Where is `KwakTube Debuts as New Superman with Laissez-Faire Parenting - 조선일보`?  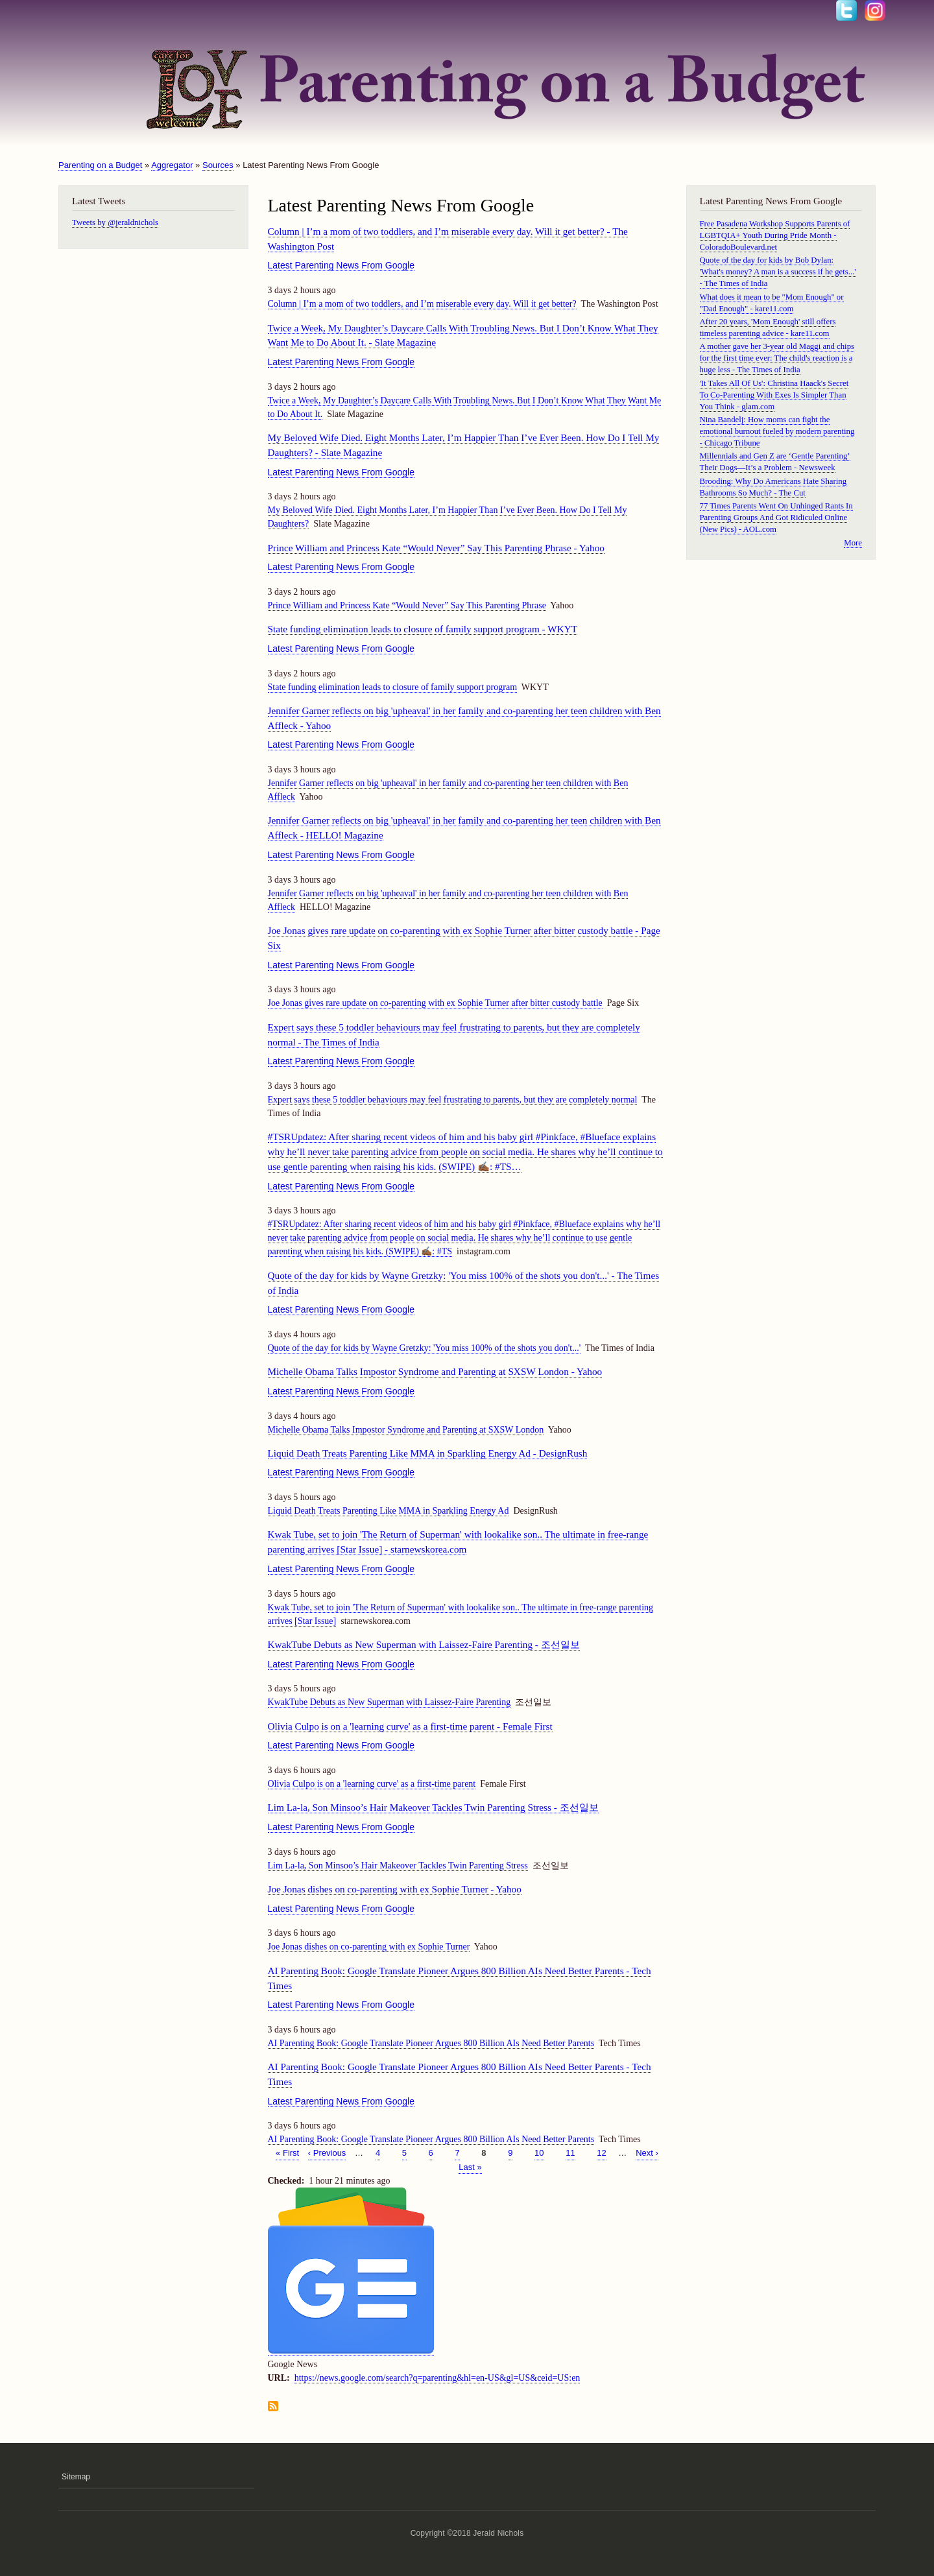
KwakTube Debuts as New Superman with Laissez-Faire Parenting - 조선일보 is located at coordinates (424, 1644).